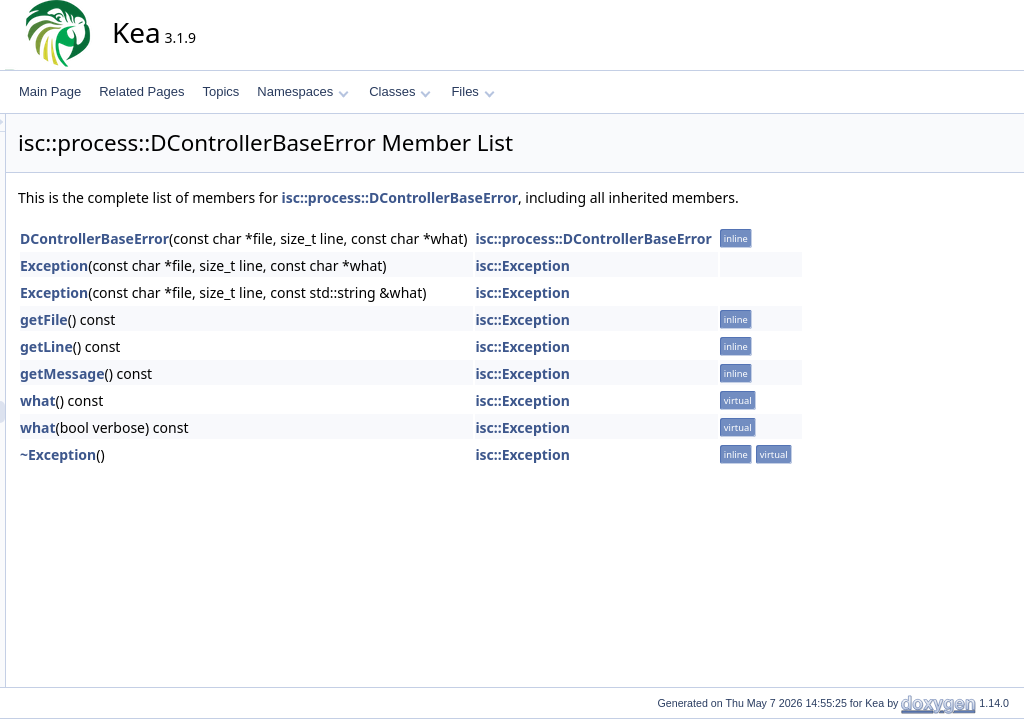  I want to click on Related Pages, so click(141, 91).